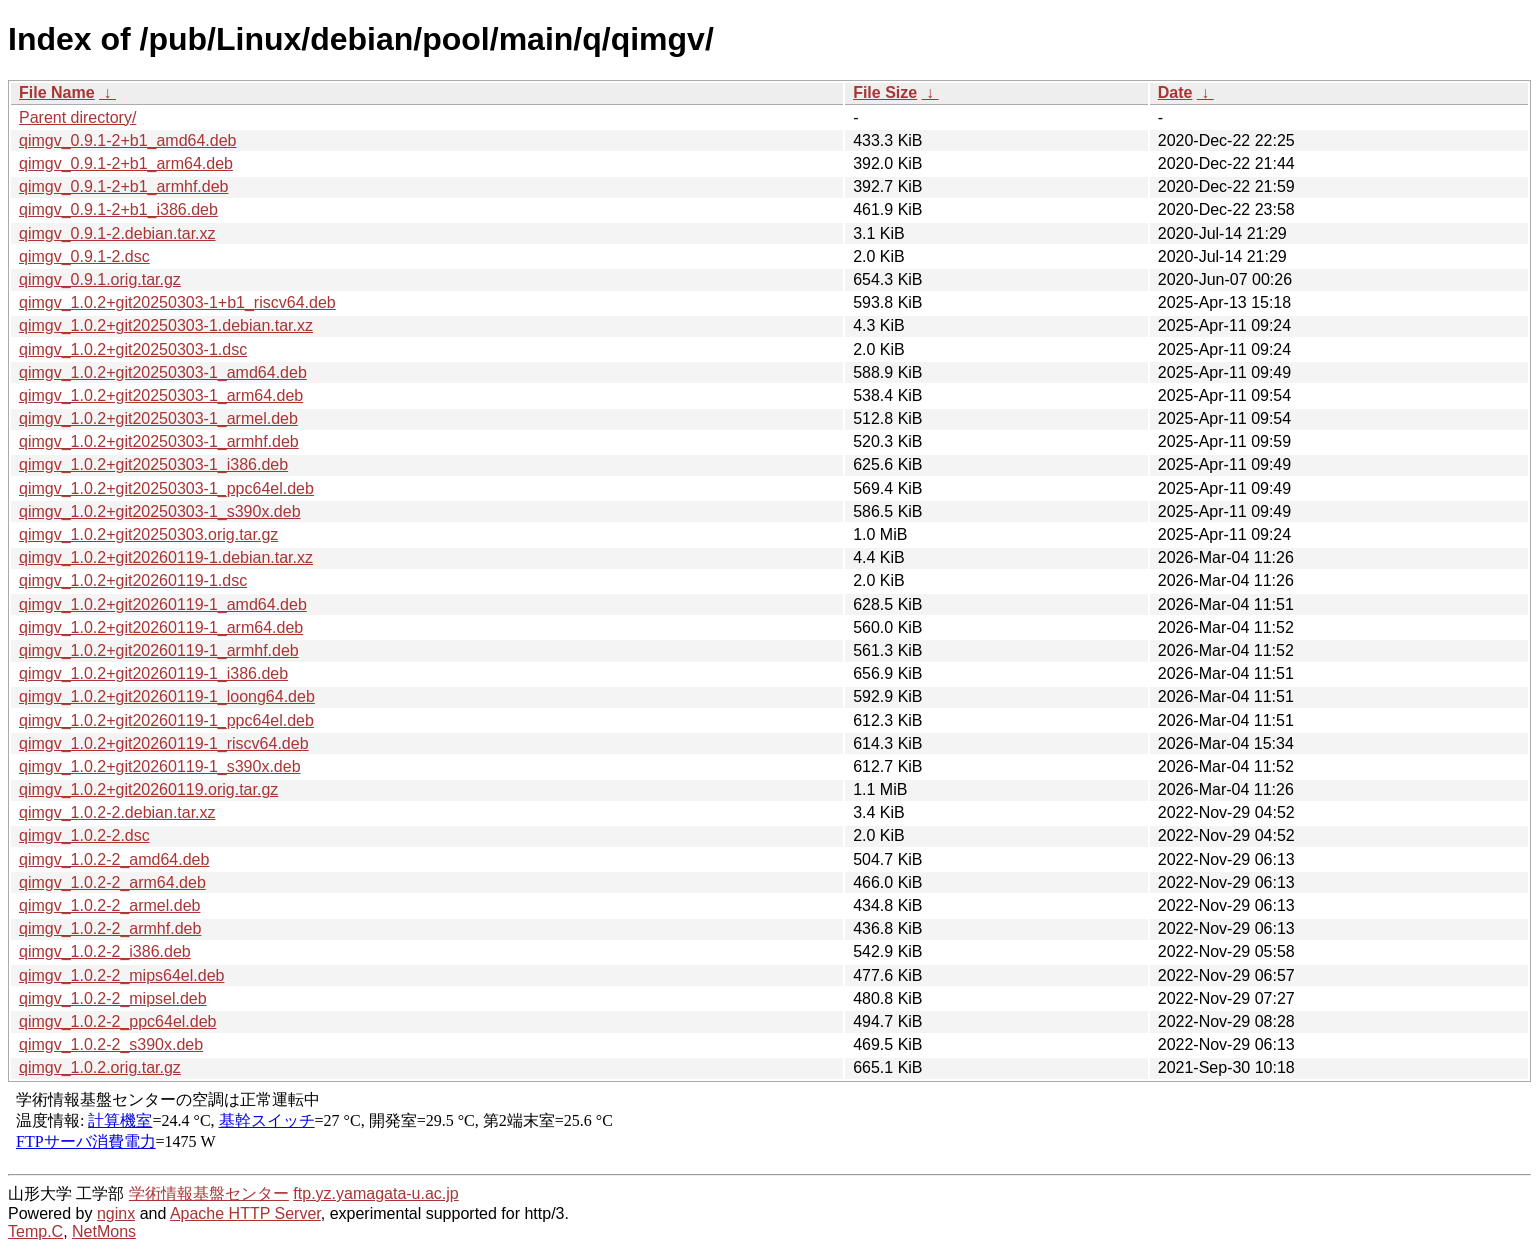  Describe the element at coordinates (105, 951) in the screenshot. I see `qimgv_1.0.2-2_i386.deb` at that location.